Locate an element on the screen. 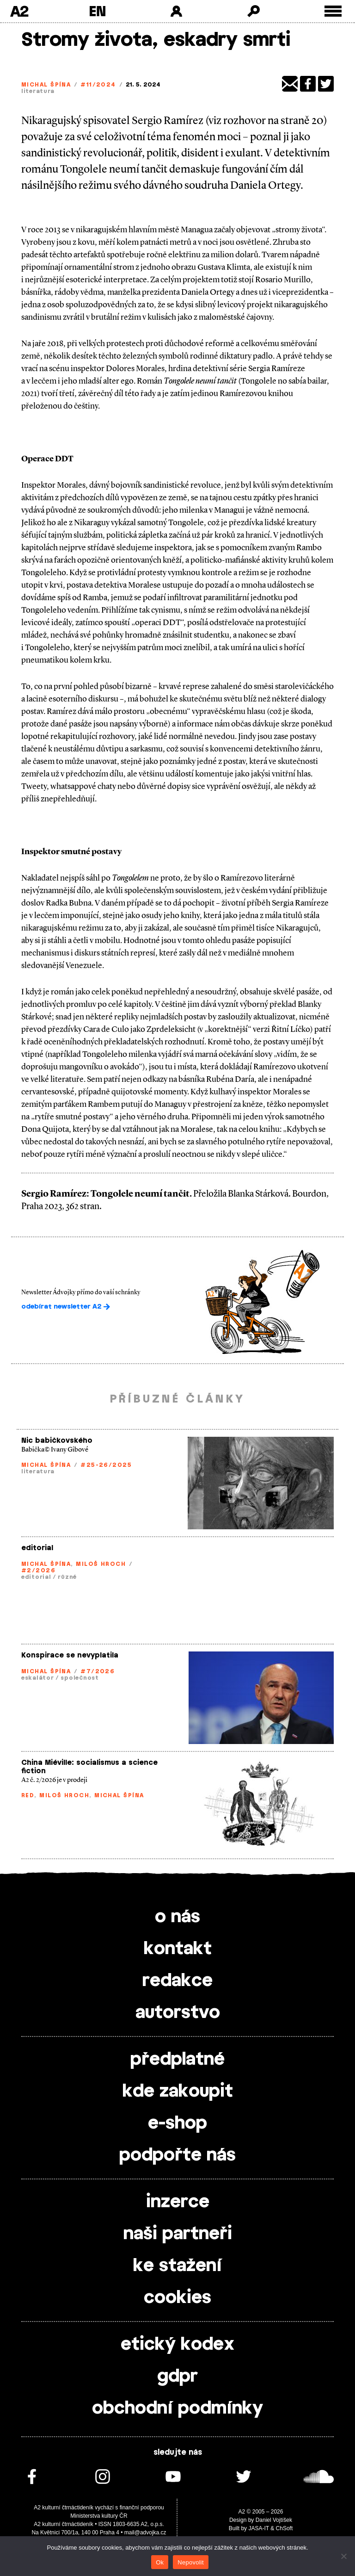  podpořte nás is located at coordinates (177, 2155).